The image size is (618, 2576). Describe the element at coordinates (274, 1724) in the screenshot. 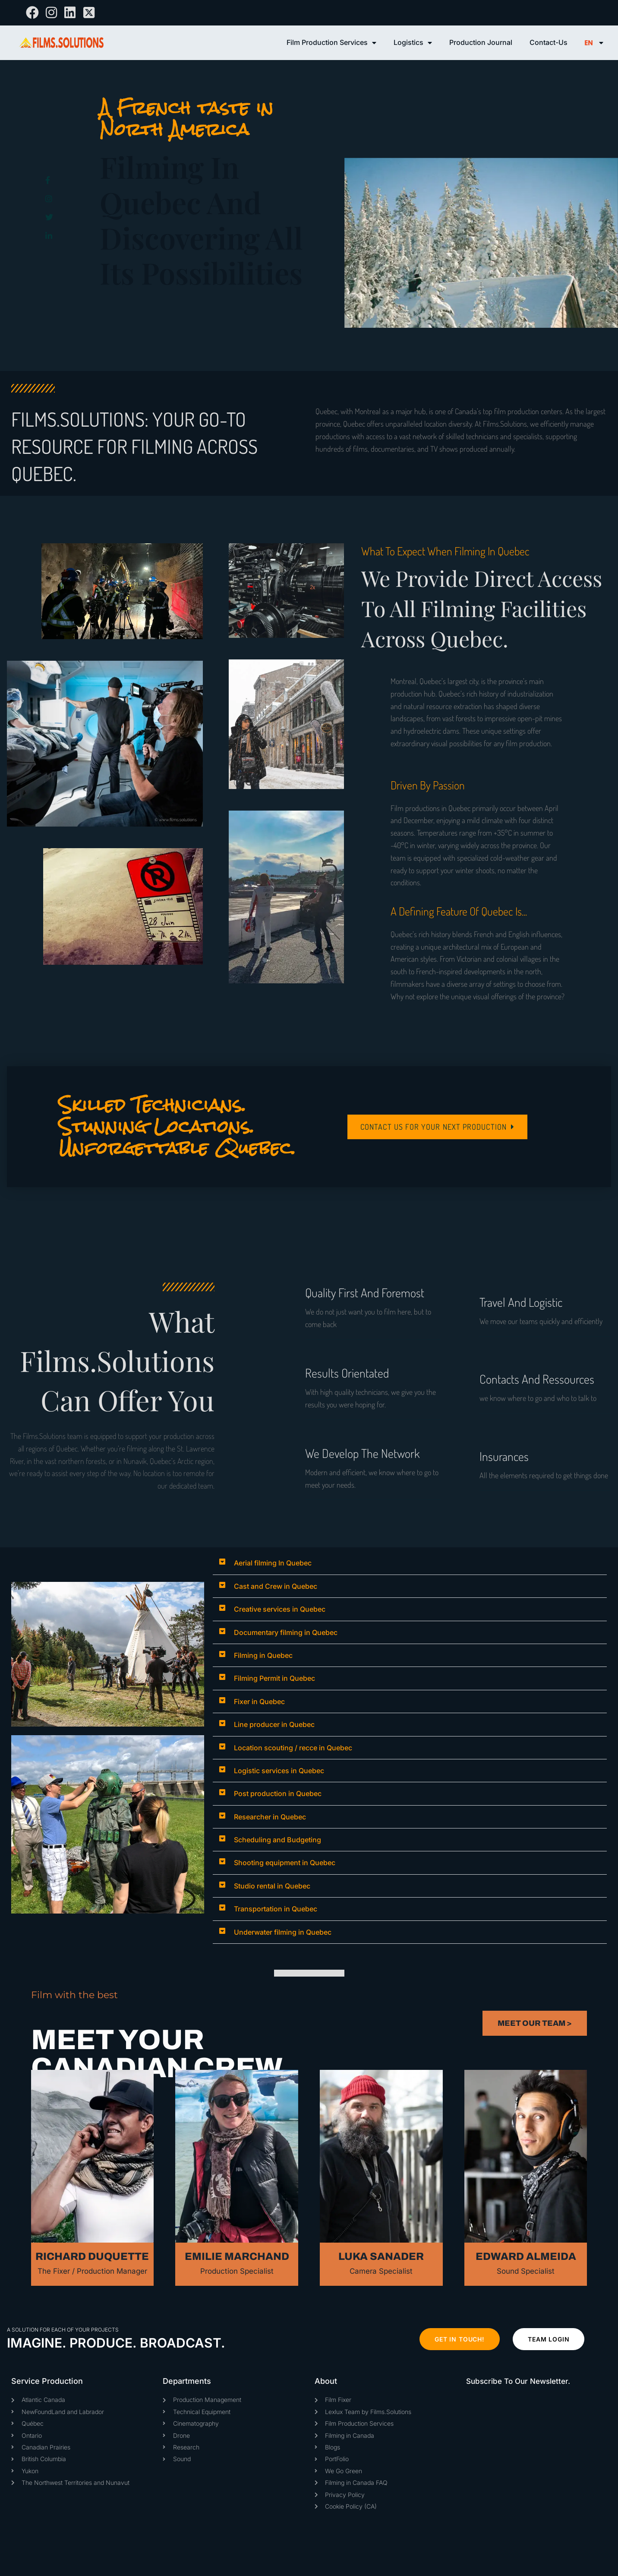

I see `Line producer in Quebec` at that location.